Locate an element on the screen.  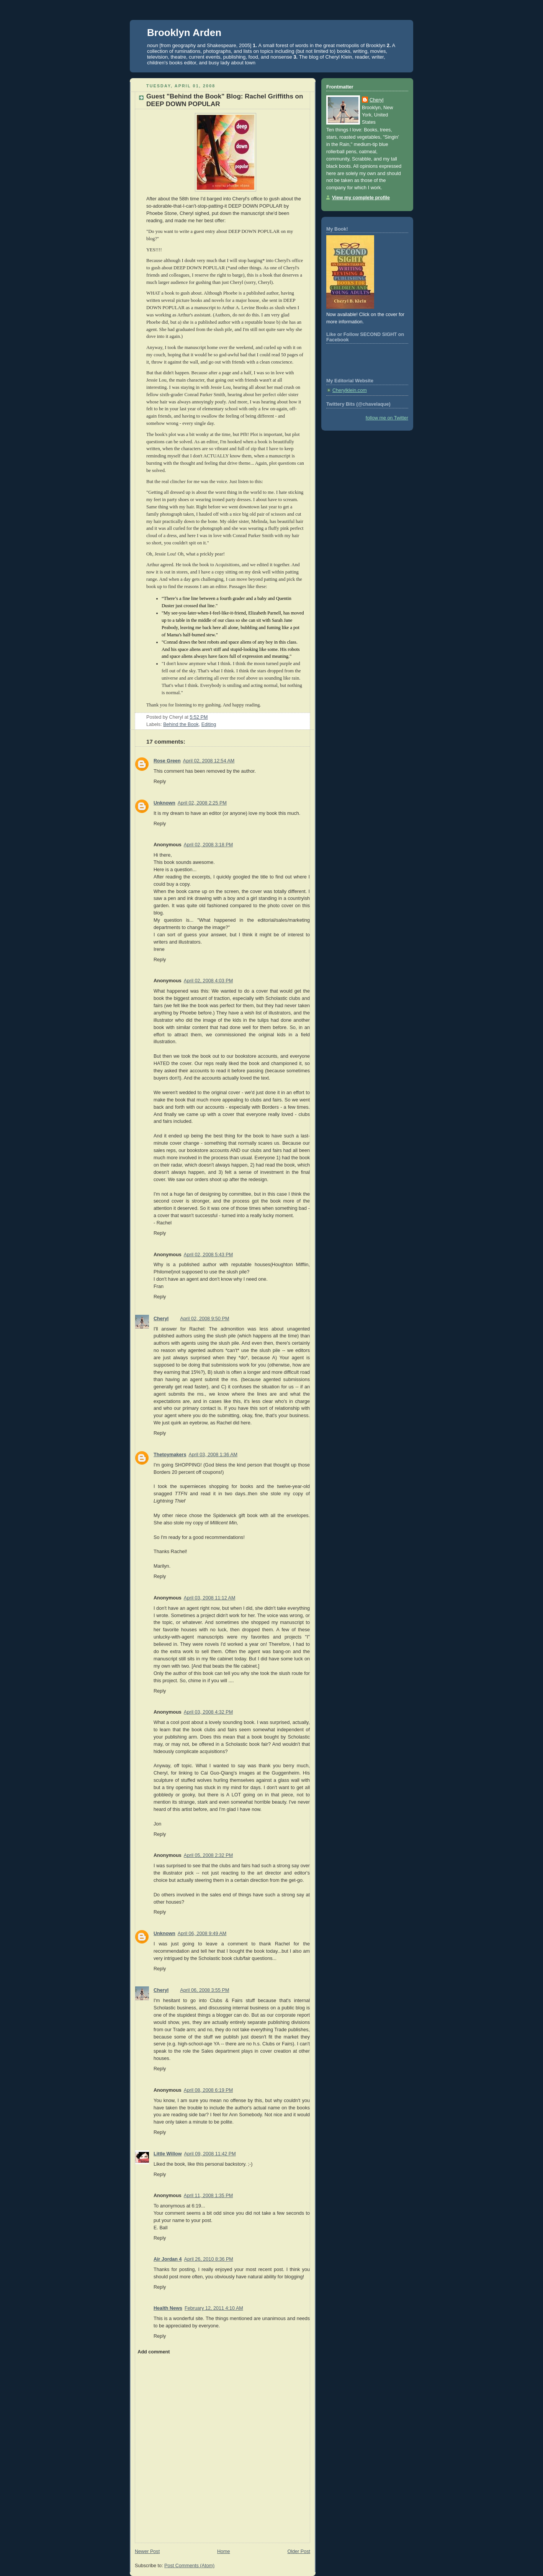
April 09, 2008 11:42 PM is located at coordinates (210, 2153).